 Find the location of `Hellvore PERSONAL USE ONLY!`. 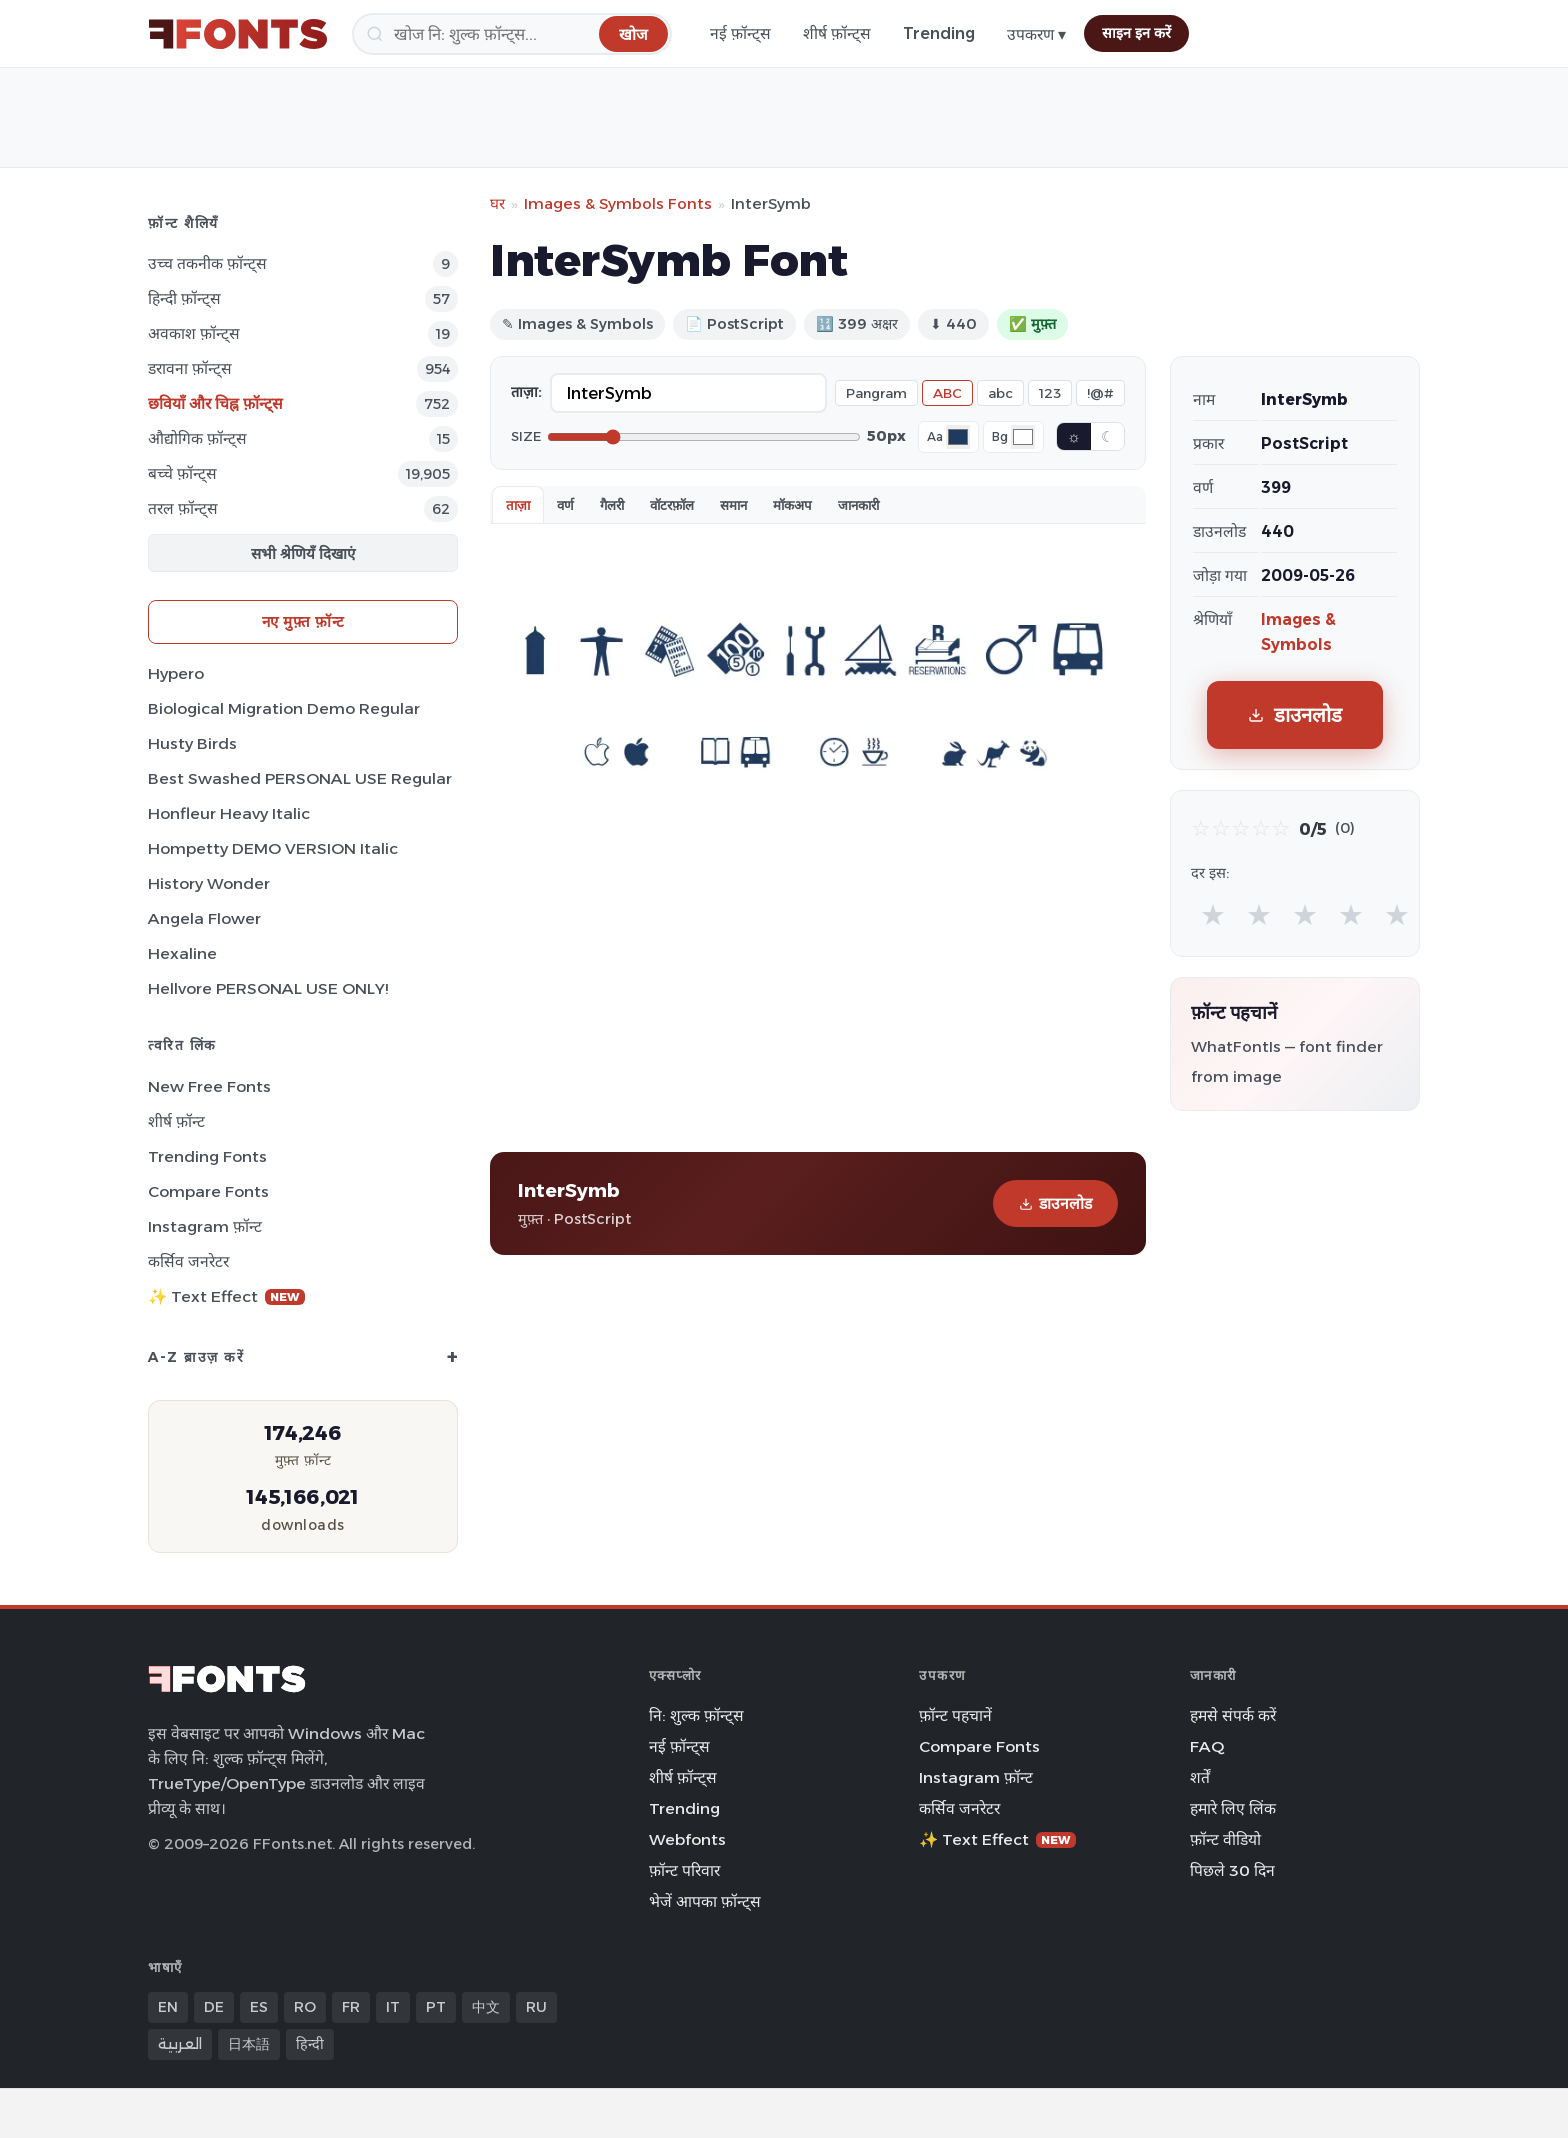

Hellvore PERSONAL USE ONLY! is located at coordinates (268, 988).